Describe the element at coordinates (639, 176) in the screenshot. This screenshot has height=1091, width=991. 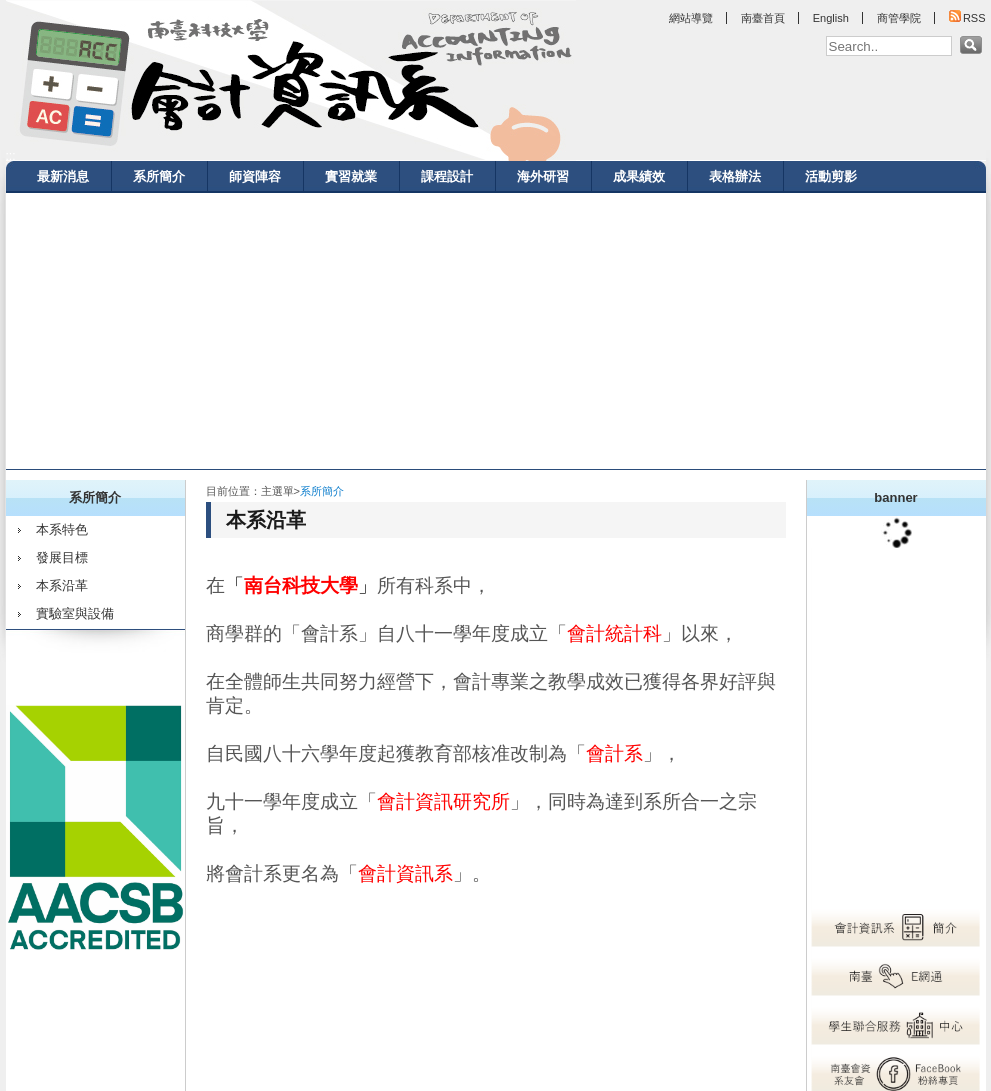
I see `成果績效` at that location.